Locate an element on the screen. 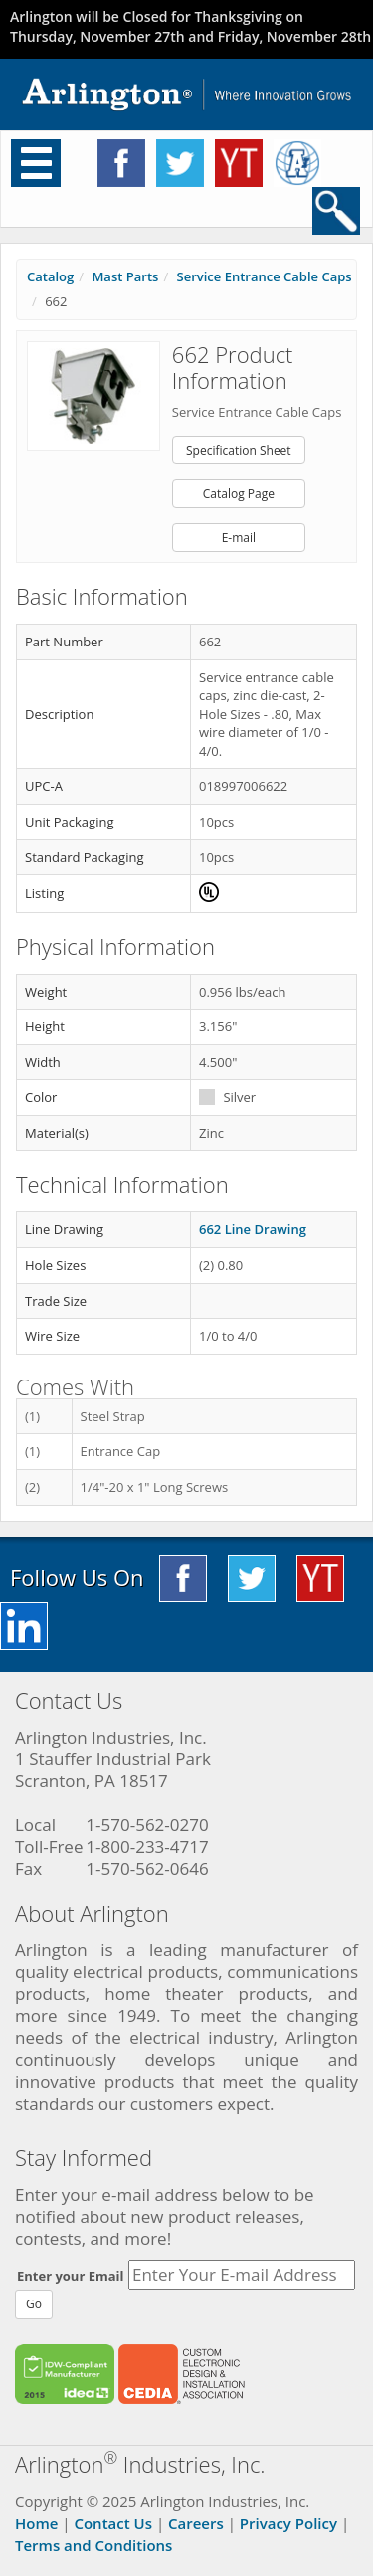 The image size is (373, 2576). Go is located at coordinates (34, 2304).